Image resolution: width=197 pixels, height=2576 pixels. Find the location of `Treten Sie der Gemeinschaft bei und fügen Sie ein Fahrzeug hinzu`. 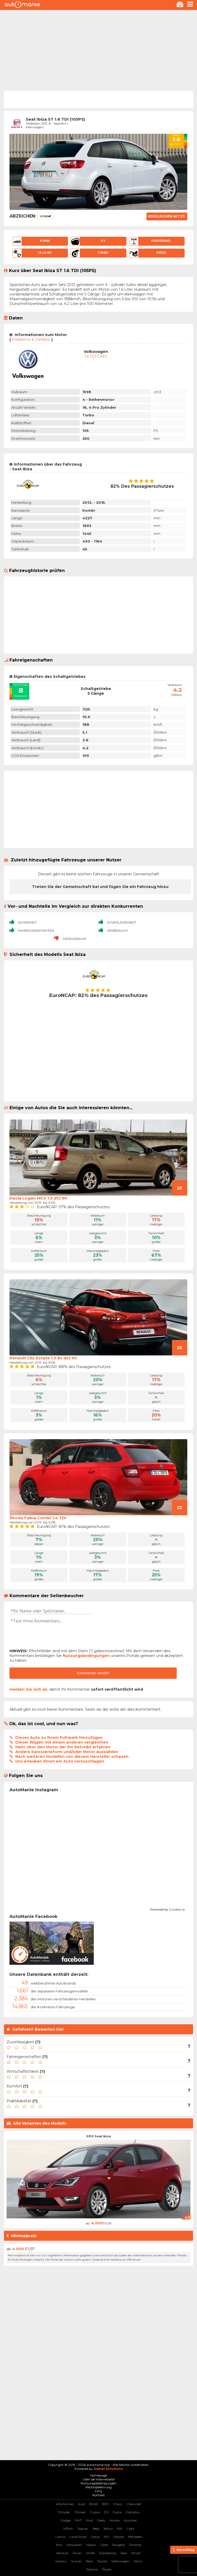

Treten Sie der Gemeinschaft bei und fügen Sie ein Fahrzeug hinzu is located at coordinates (100, 886).